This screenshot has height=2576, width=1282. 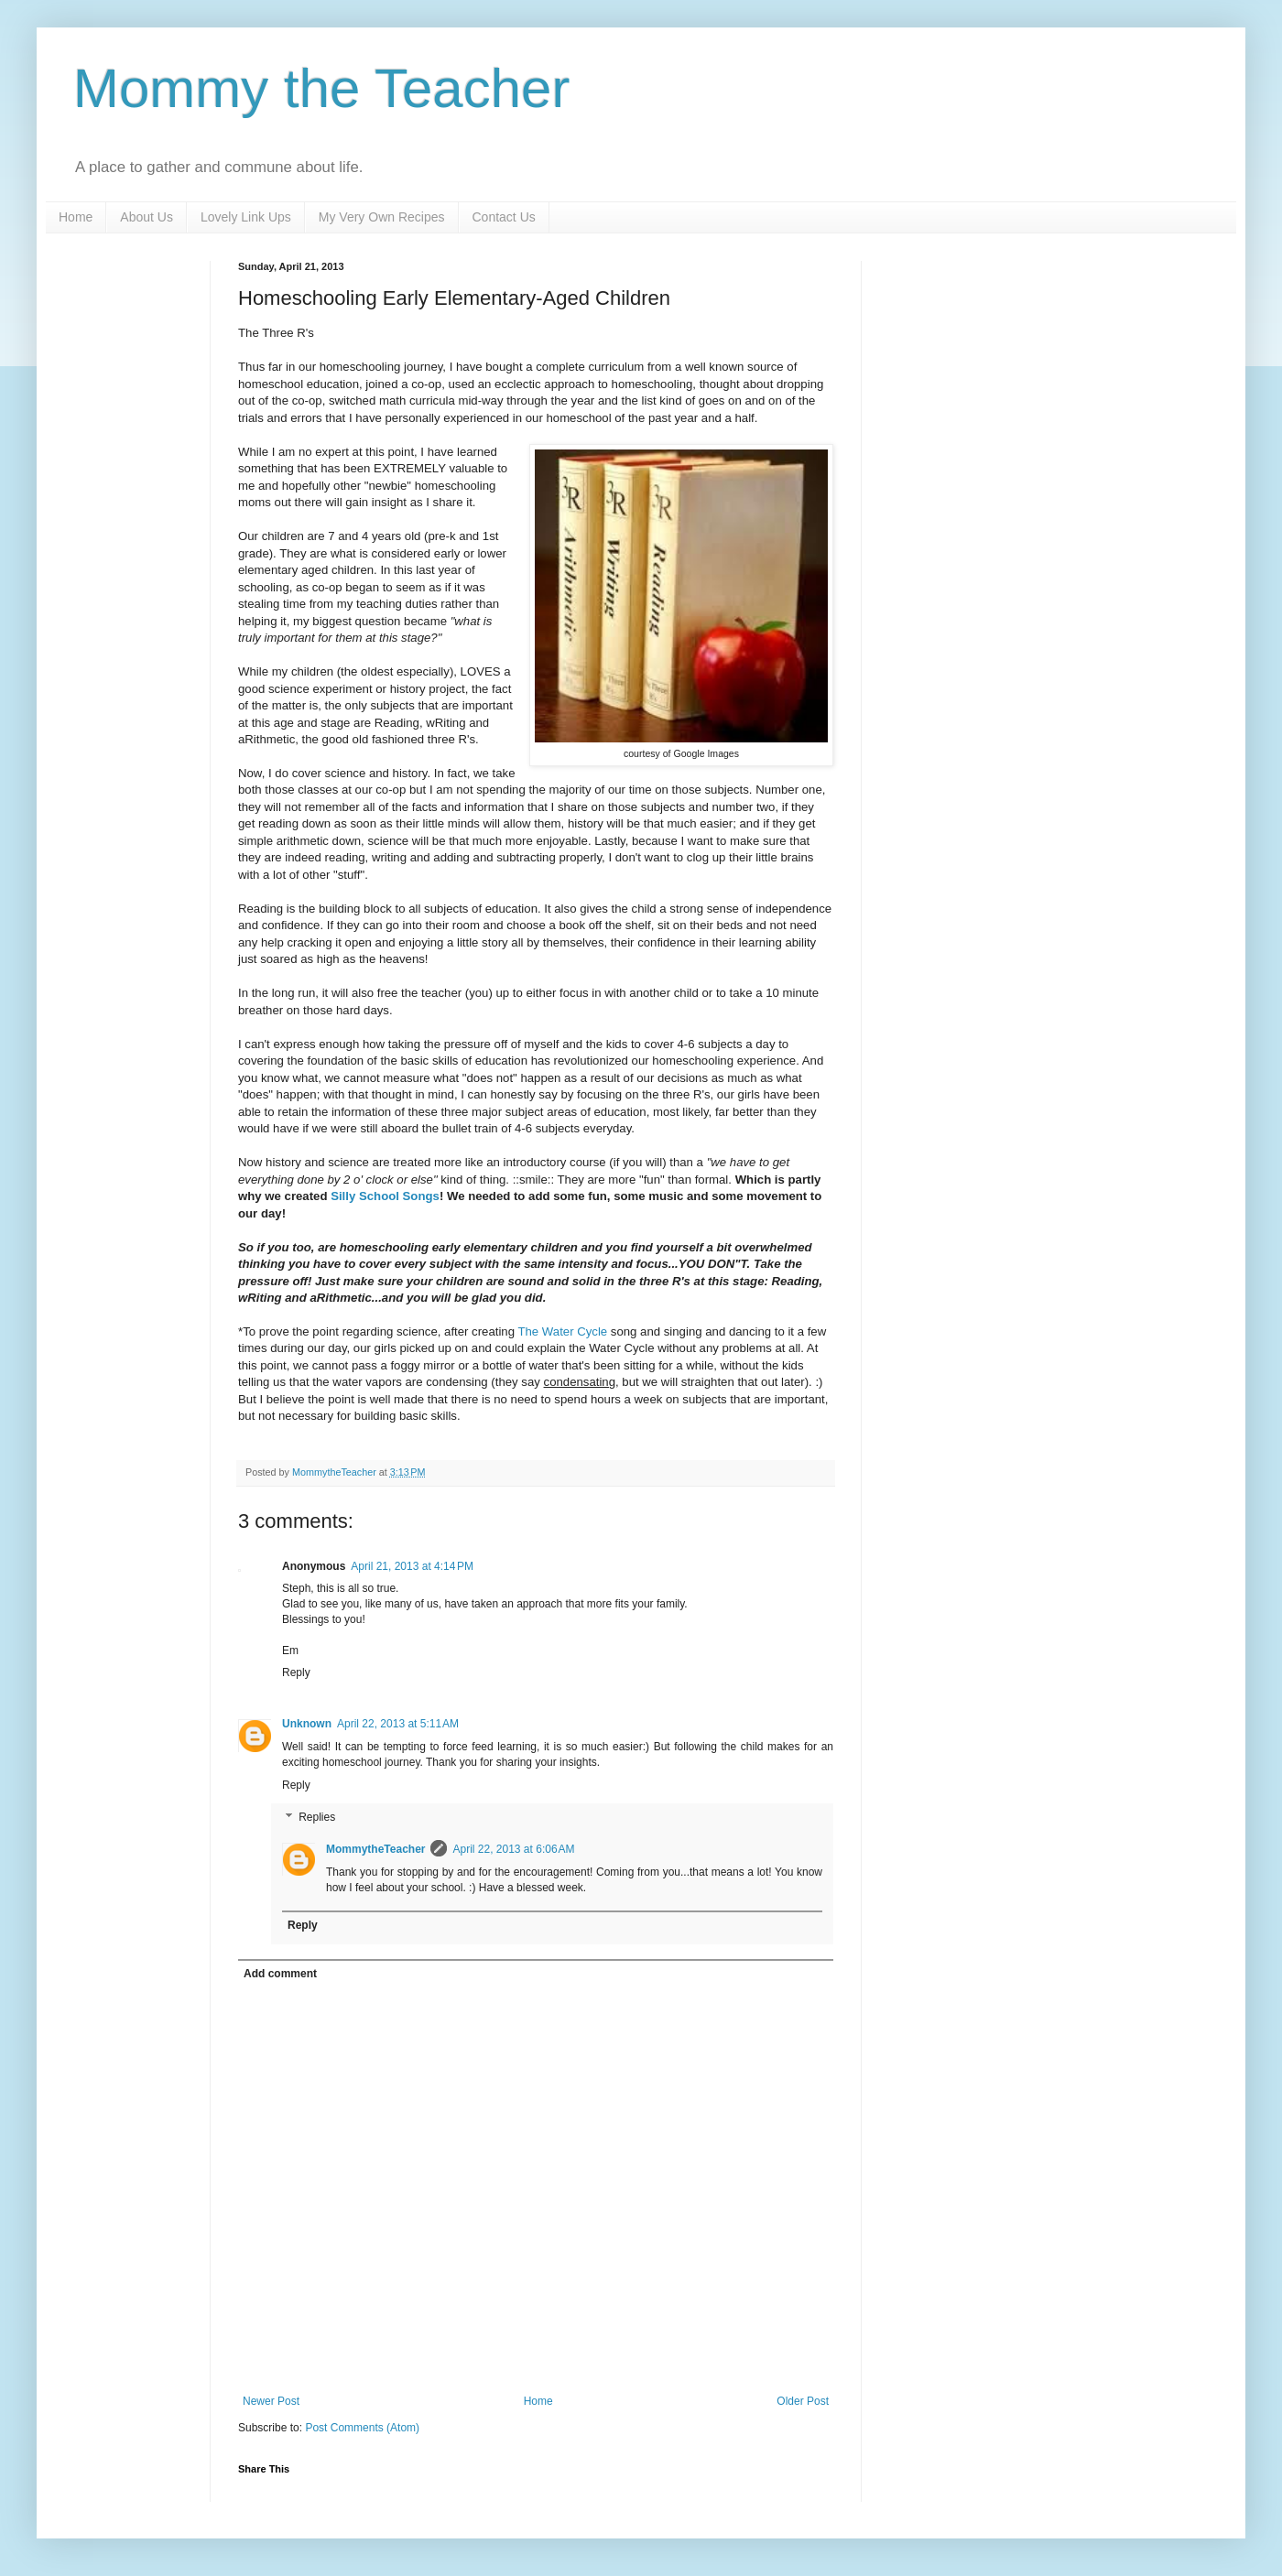 What do you see at coordinates (504, 217) in the screenshot?
I see `Contact Us` at bounding box center [504, 217].